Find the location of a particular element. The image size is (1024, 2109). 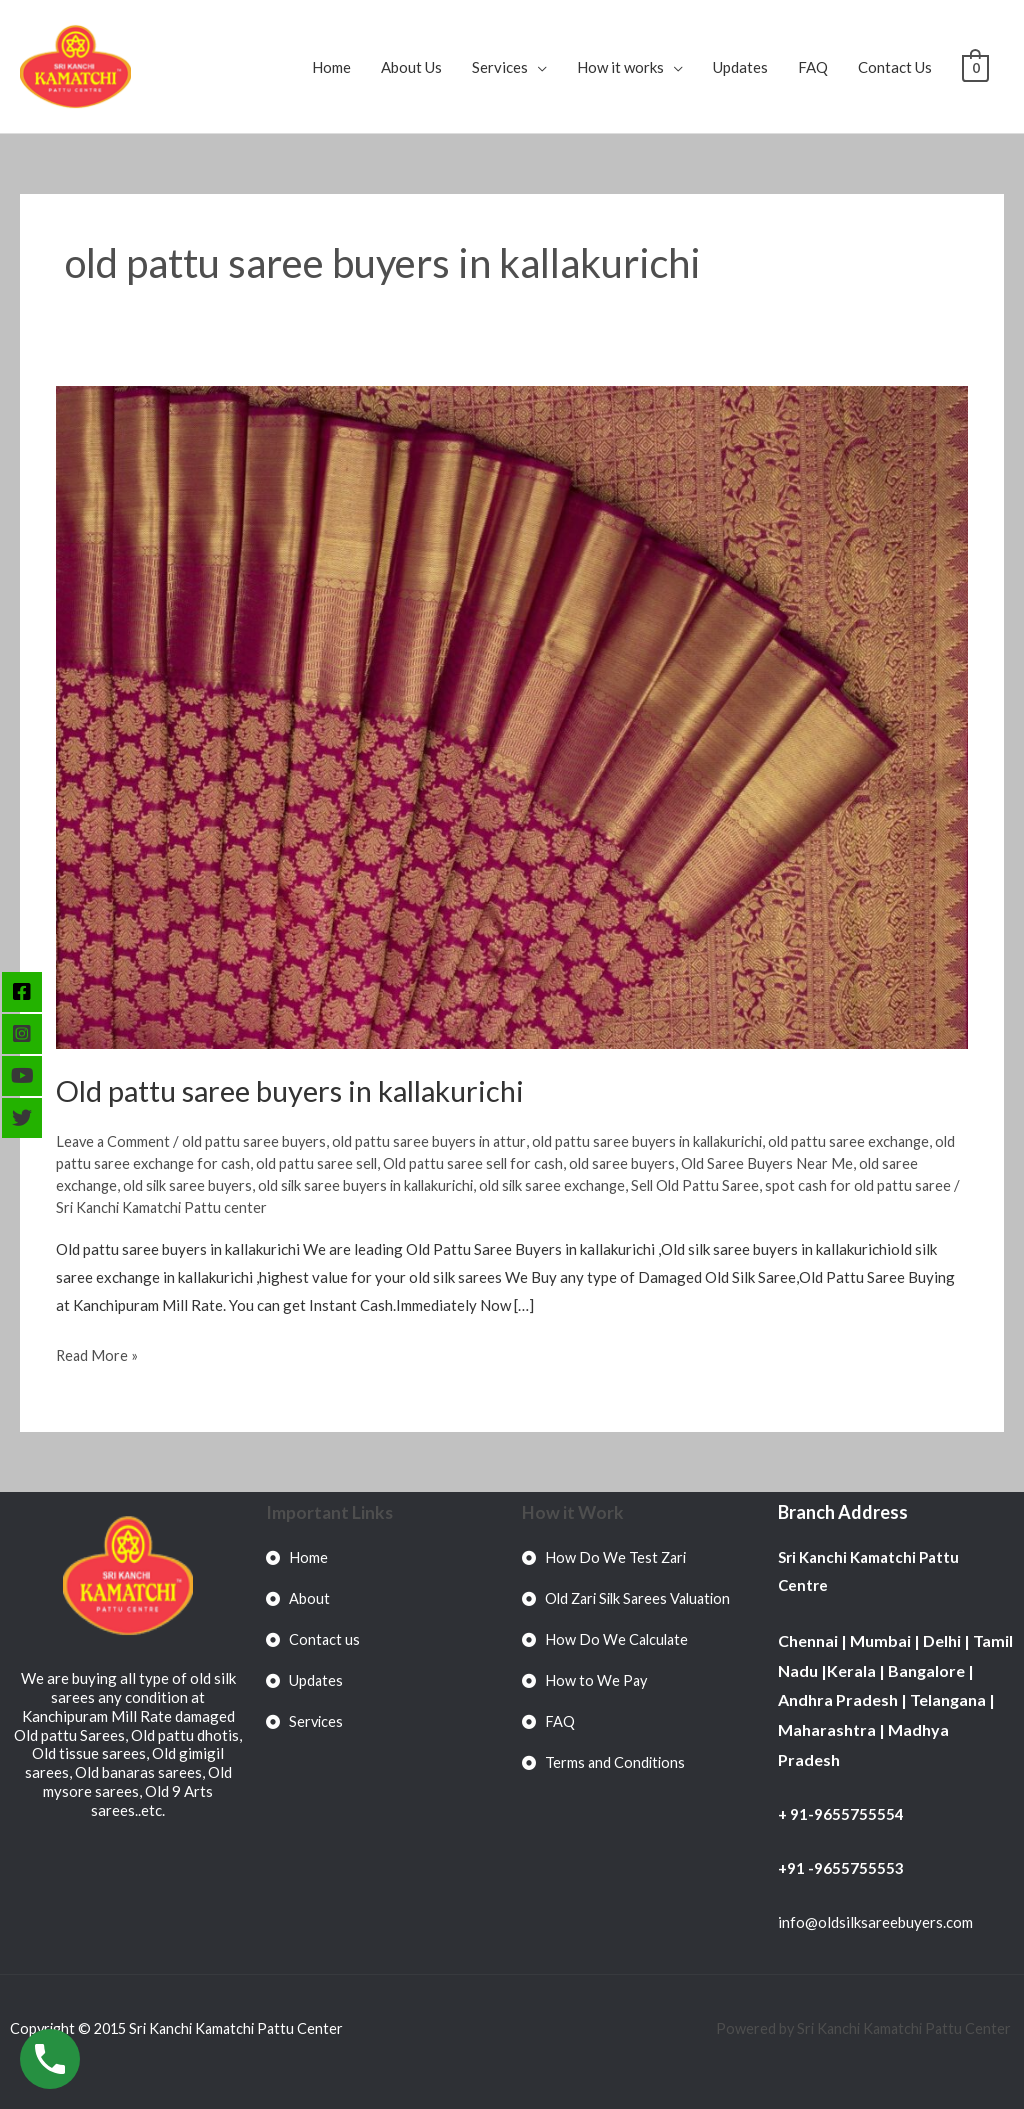

Sell Old Pattu Saree is located at coordinates (724, 1185).